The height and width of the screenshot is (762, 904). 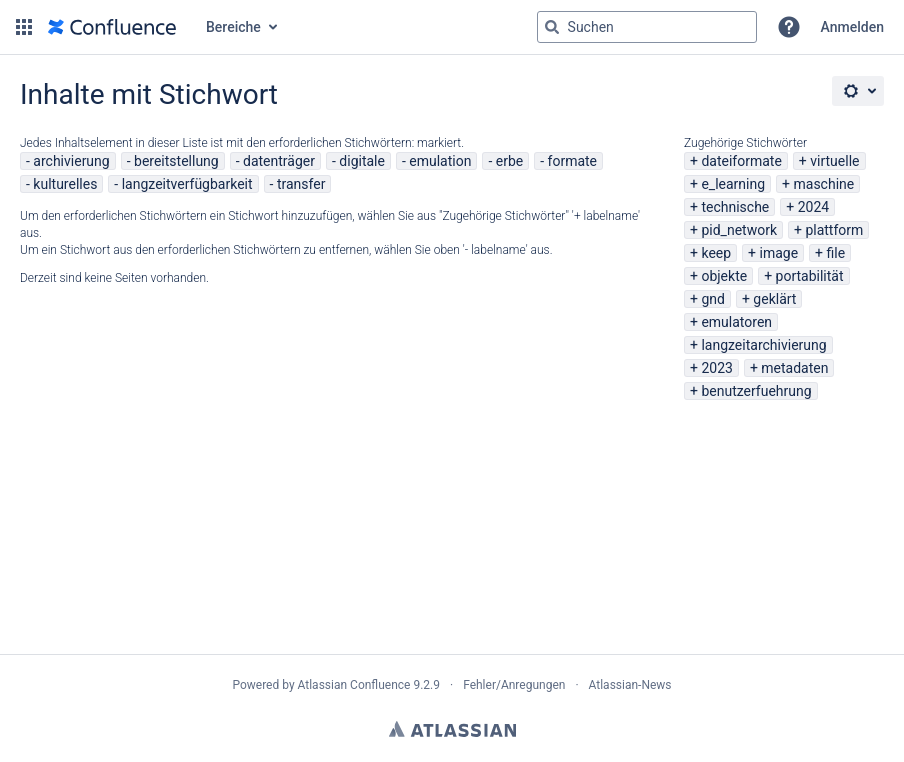 I want to click on portabilität, so click(x=810, y=276).